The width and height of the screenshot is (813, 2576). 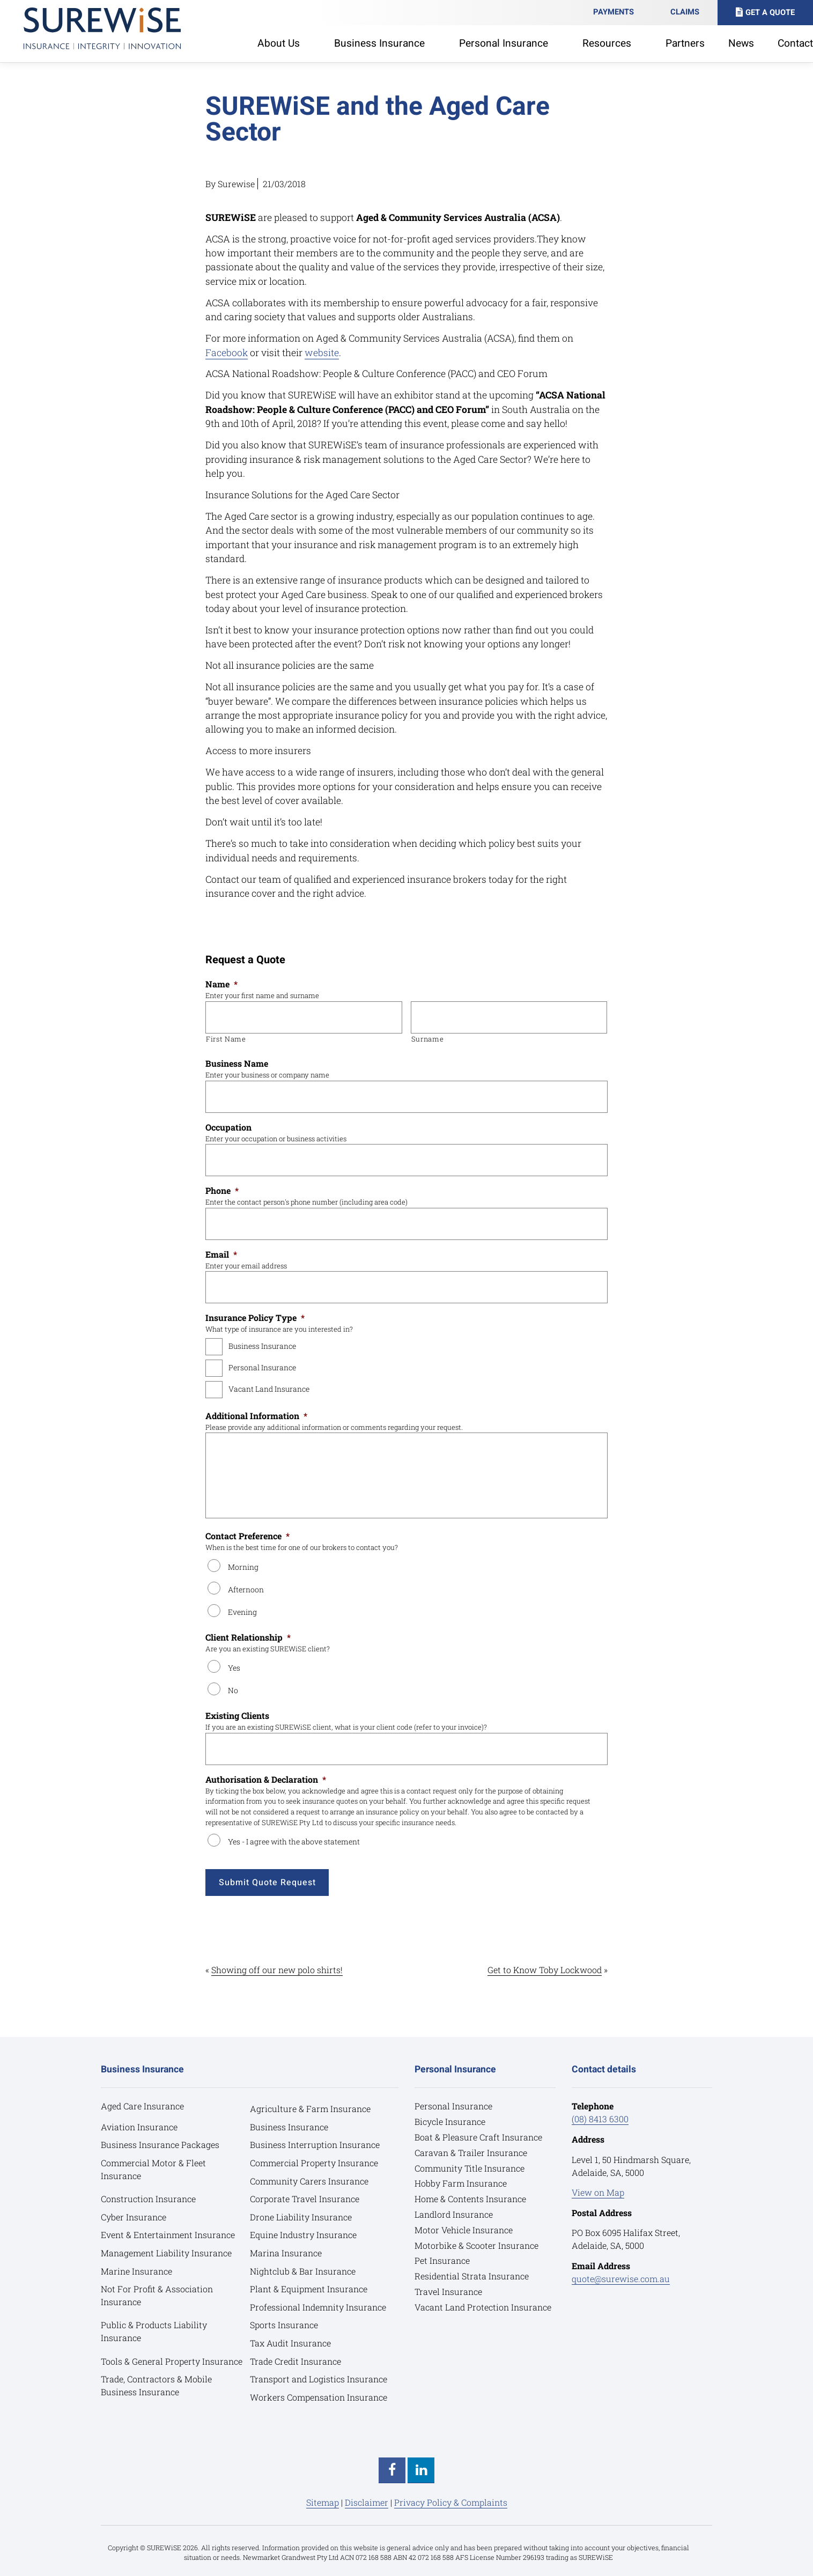 What do you see at coordinates (171, 2361) in the screenshot?
I see `Tools & General Property Insurance` at bounding box center [171, 2361].